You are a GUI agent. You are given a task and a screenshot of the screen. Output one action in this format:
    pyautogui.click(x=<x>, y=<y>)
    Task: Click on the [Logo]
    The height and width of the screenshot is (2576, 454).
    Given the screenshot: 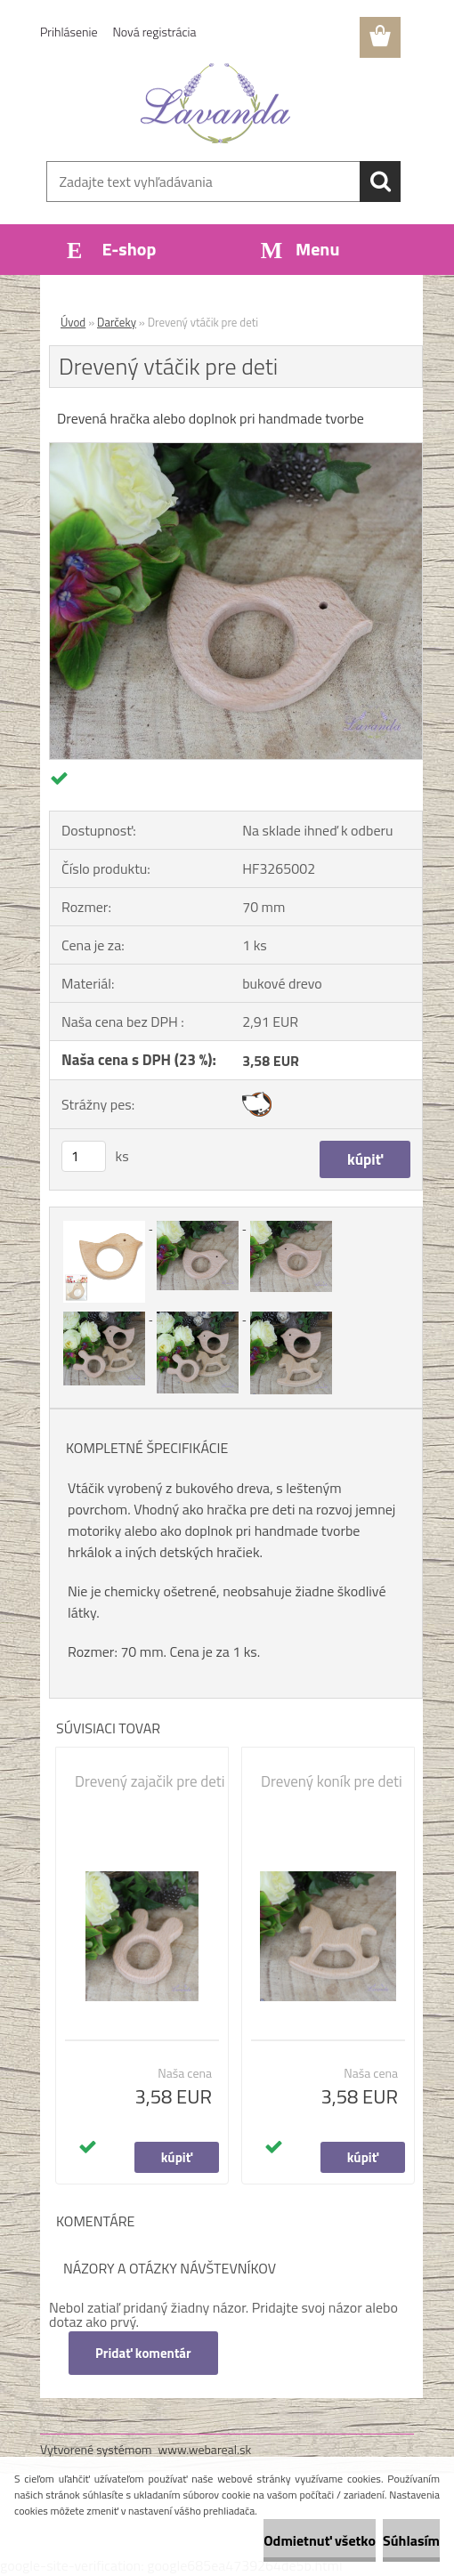 What is the action you would take?
    pyautogui.click(x=215, y=103)
    